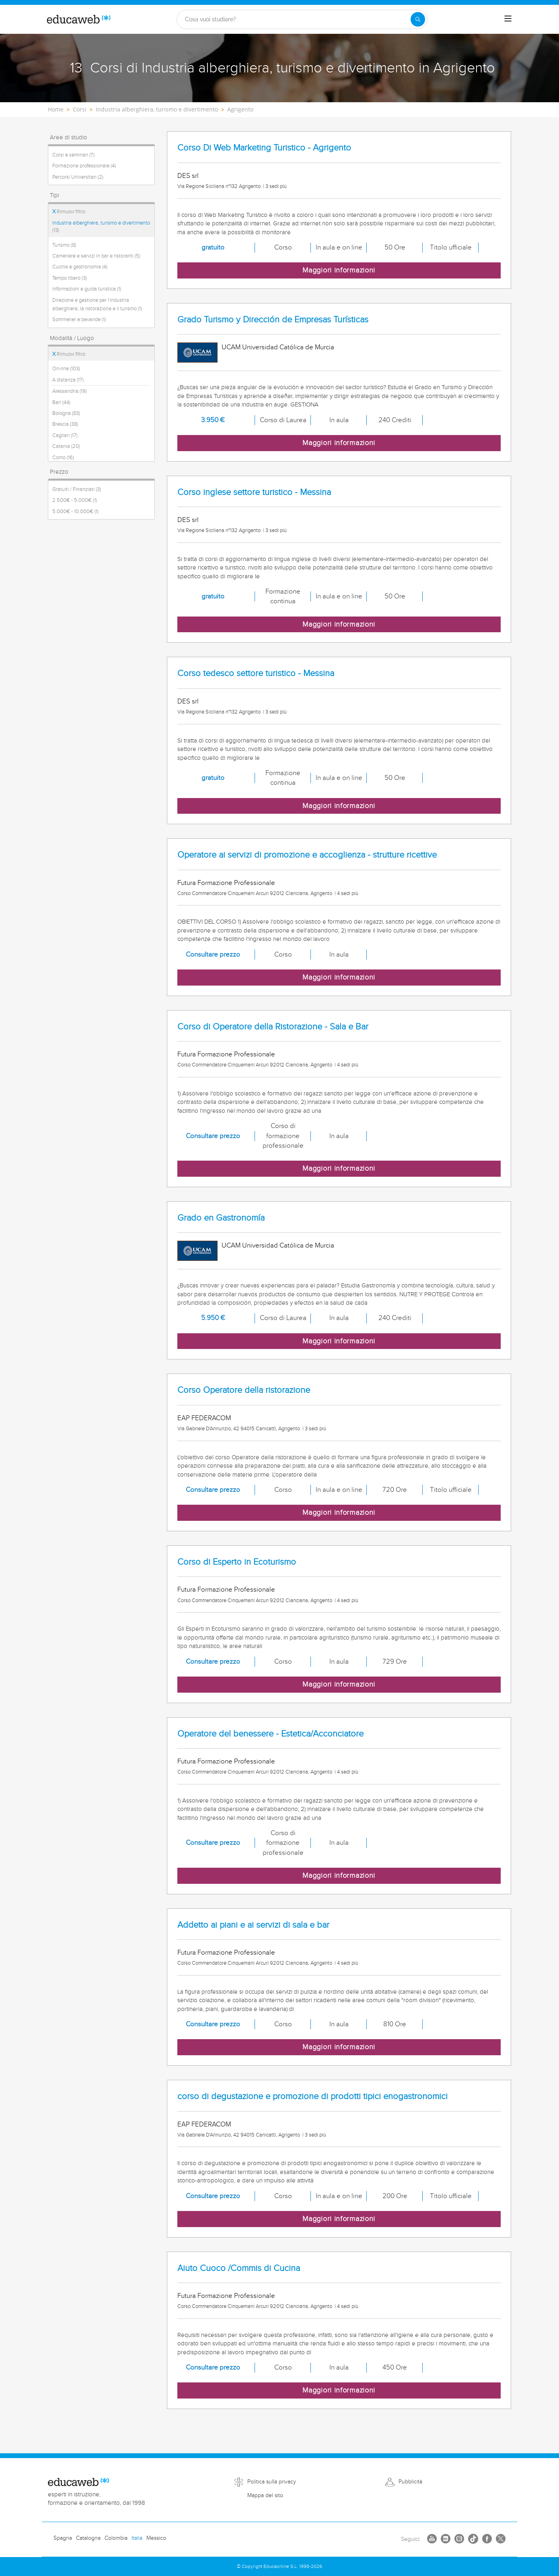 This screenshot has height=2576, width=559. I want to click on Politica sulla privacy, so click(271, 2482).